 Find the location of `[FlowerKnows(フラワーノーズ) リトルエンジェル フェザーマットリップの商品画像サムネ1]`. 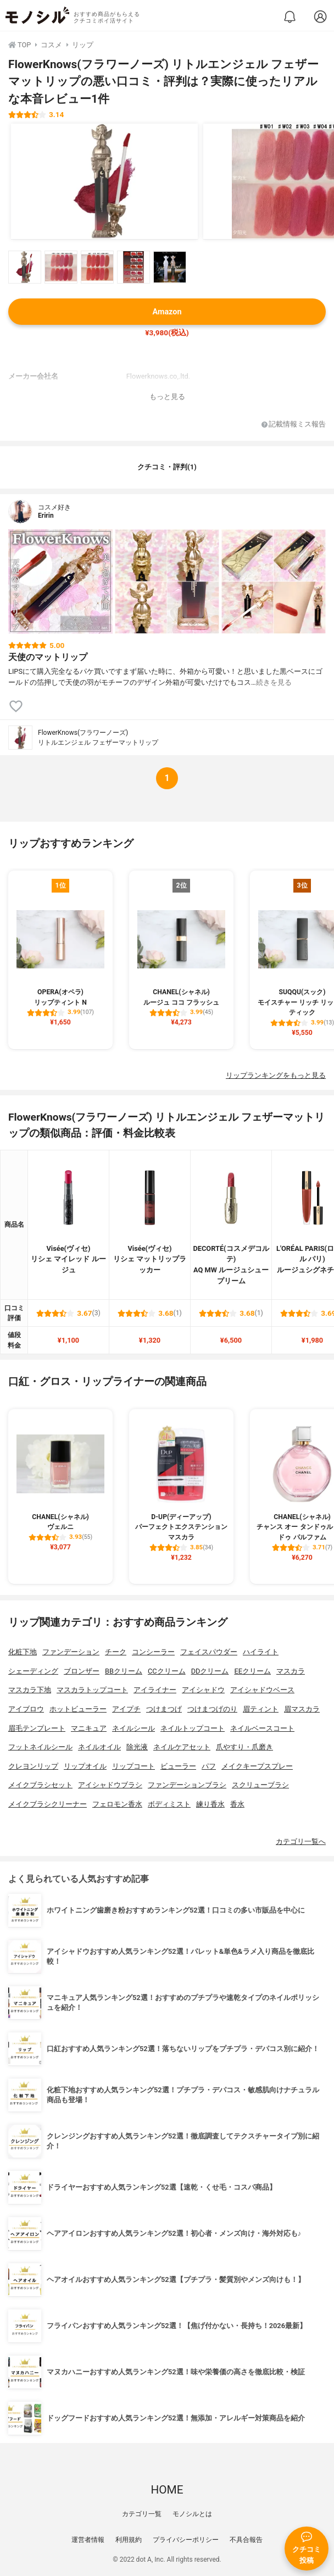

[FlowerKnows(フラワーノーズ) リトルエンジェル フェザーマットリップの商品画像サムネ1] is located at coordinates (24, 267).